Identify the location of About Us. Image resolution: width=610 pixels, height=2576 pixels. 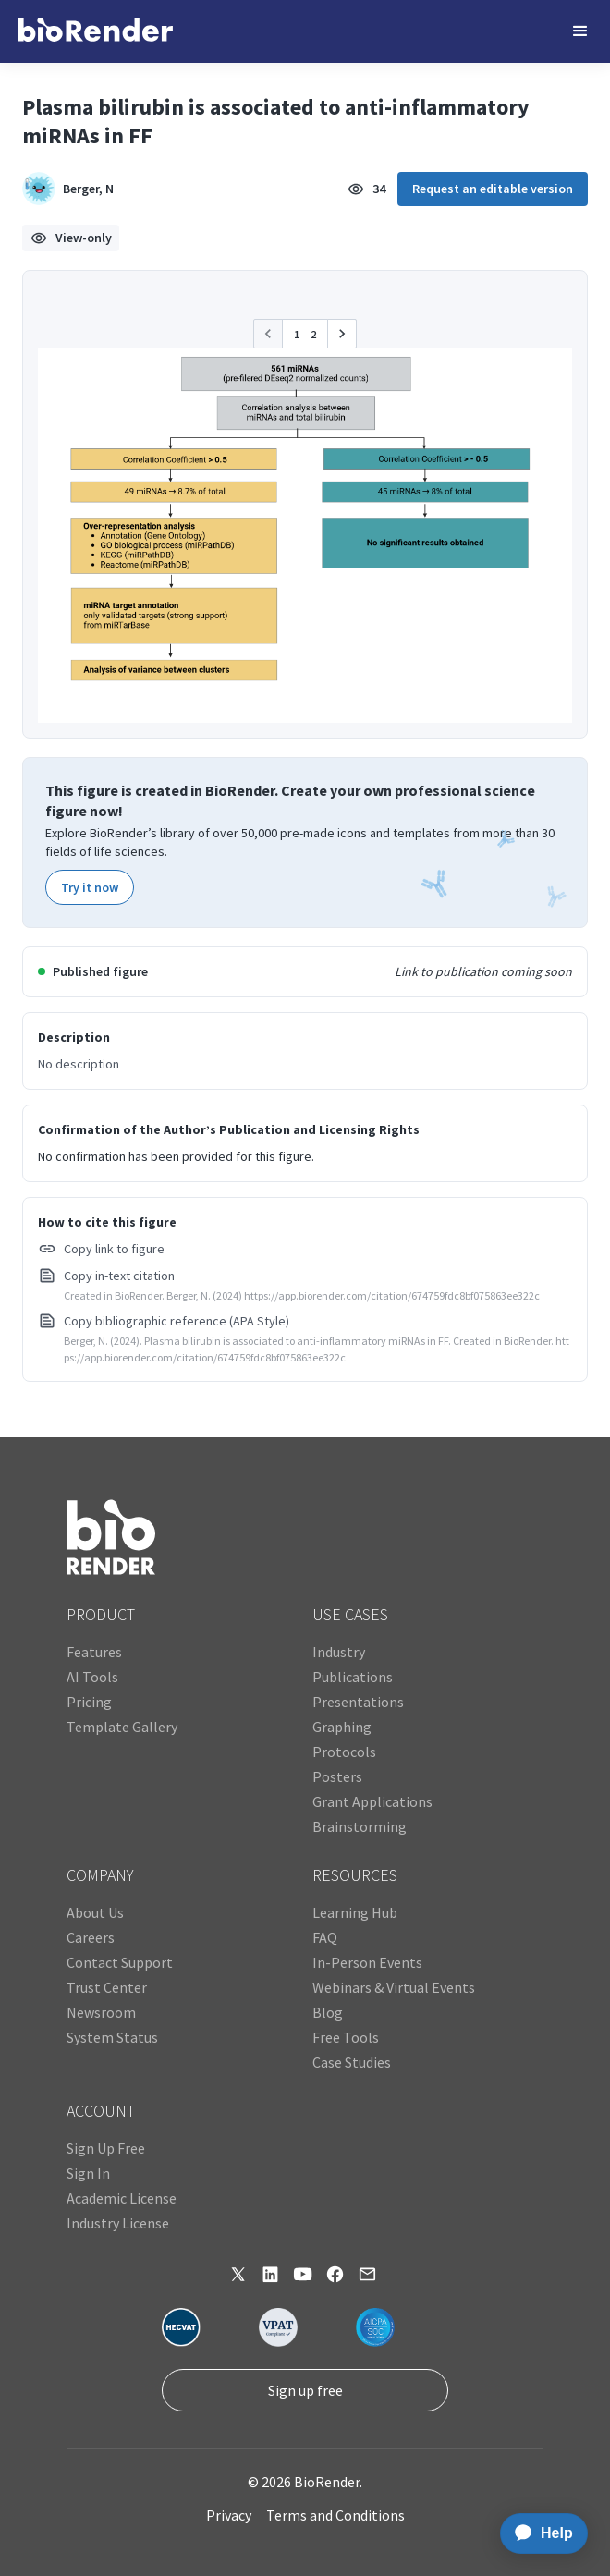
(95, 1912).